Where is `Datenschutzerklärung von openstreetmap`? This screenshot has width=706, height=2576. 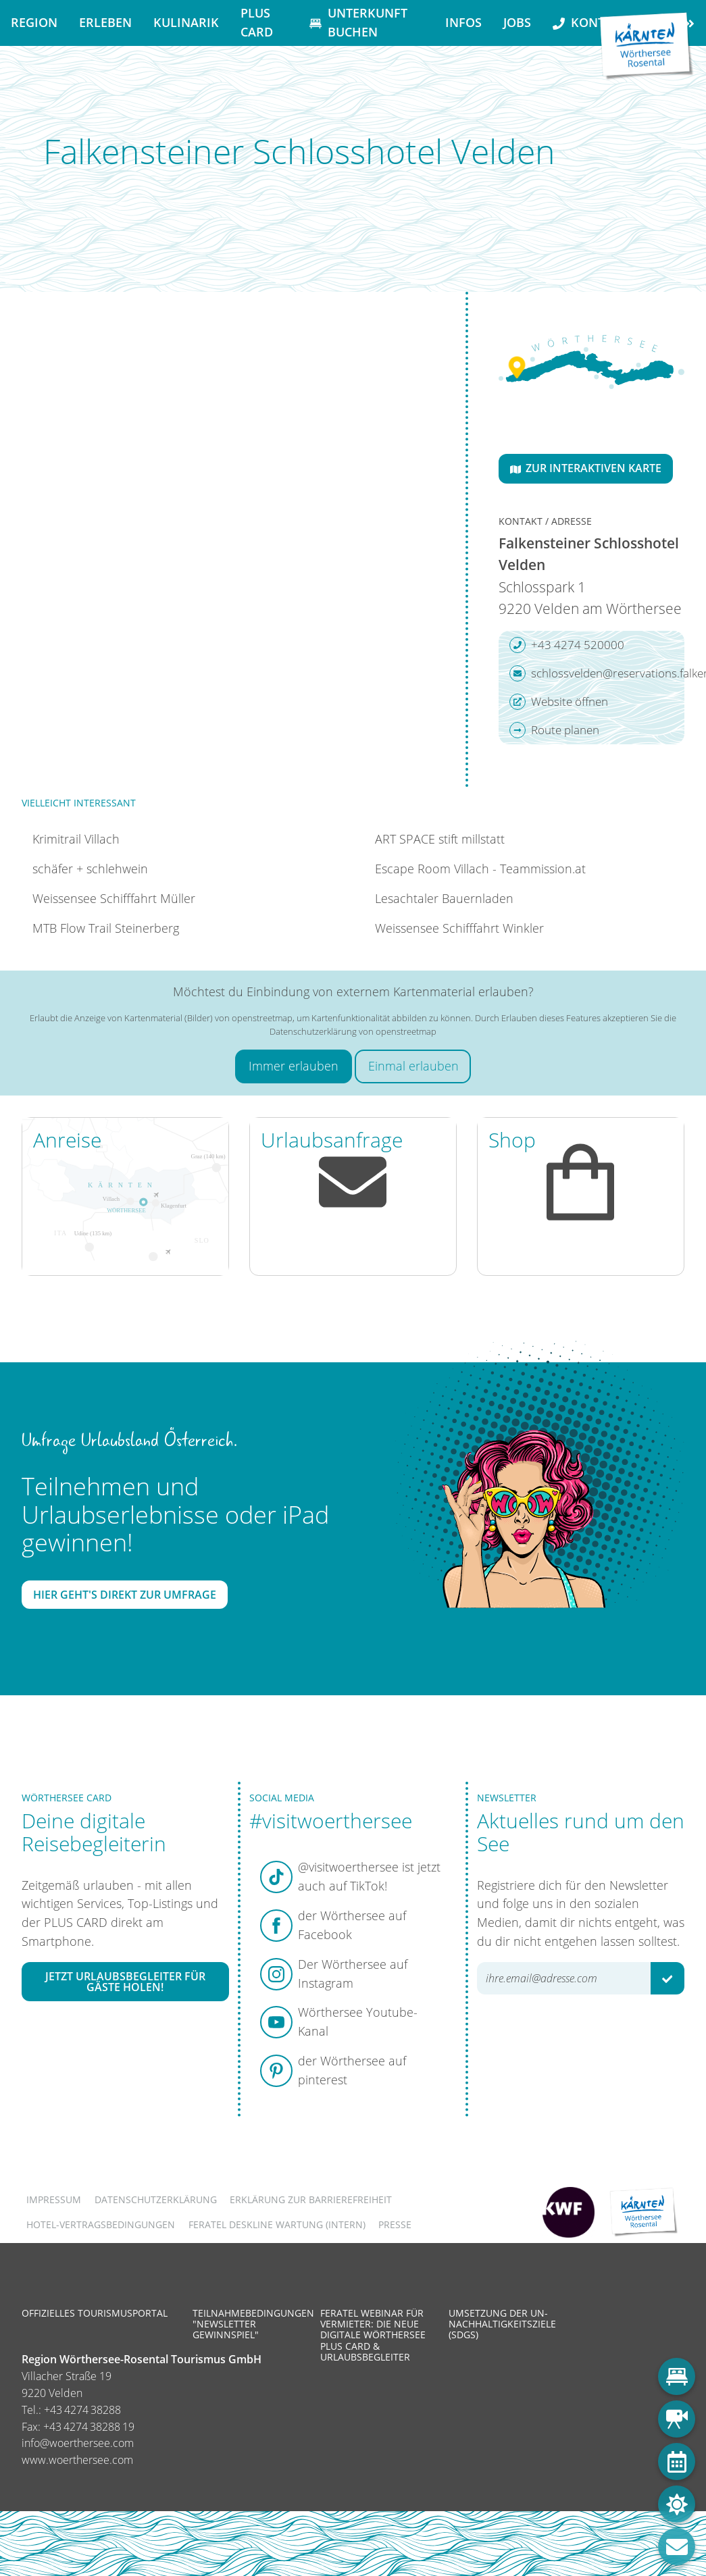 Datenschutzerklärung von openstreetmap is located at coordinates (353, 1031).